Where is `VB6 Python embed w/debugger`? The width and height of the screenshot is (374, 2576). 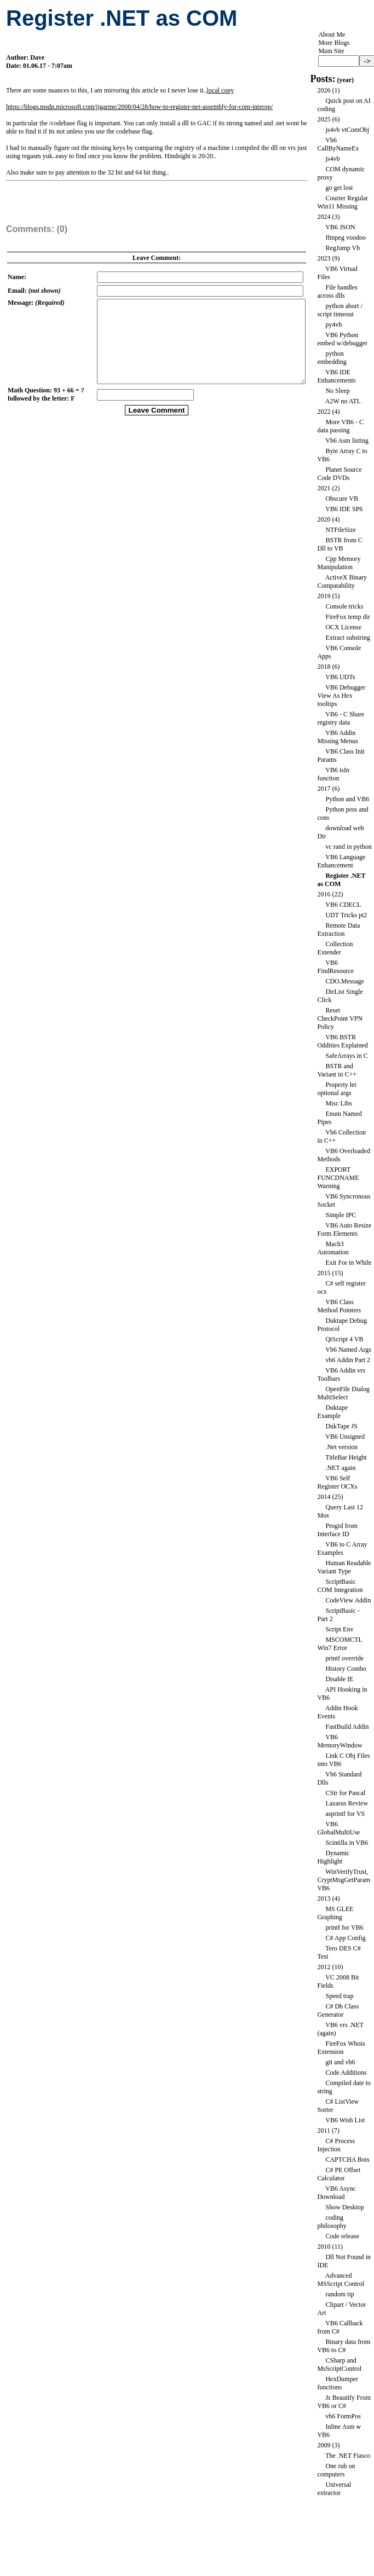
VB6 Python embed w/debugger is located at coordinates (342, 339).